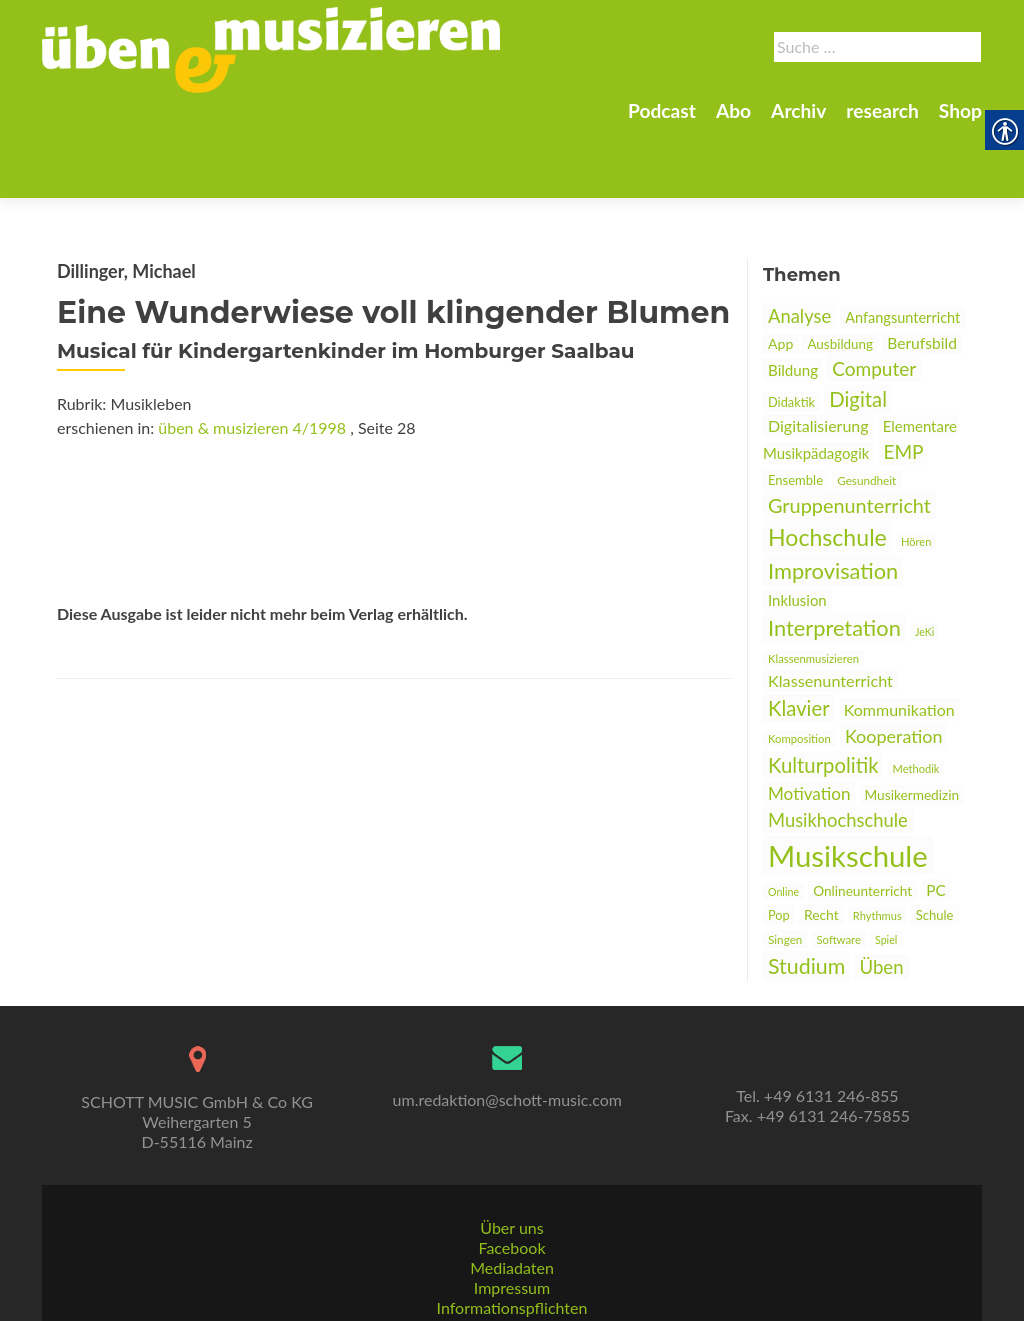 This screenshot has height=1321, width=1024. I want to click on Klassenmusizieren [link], so click(813, 588).